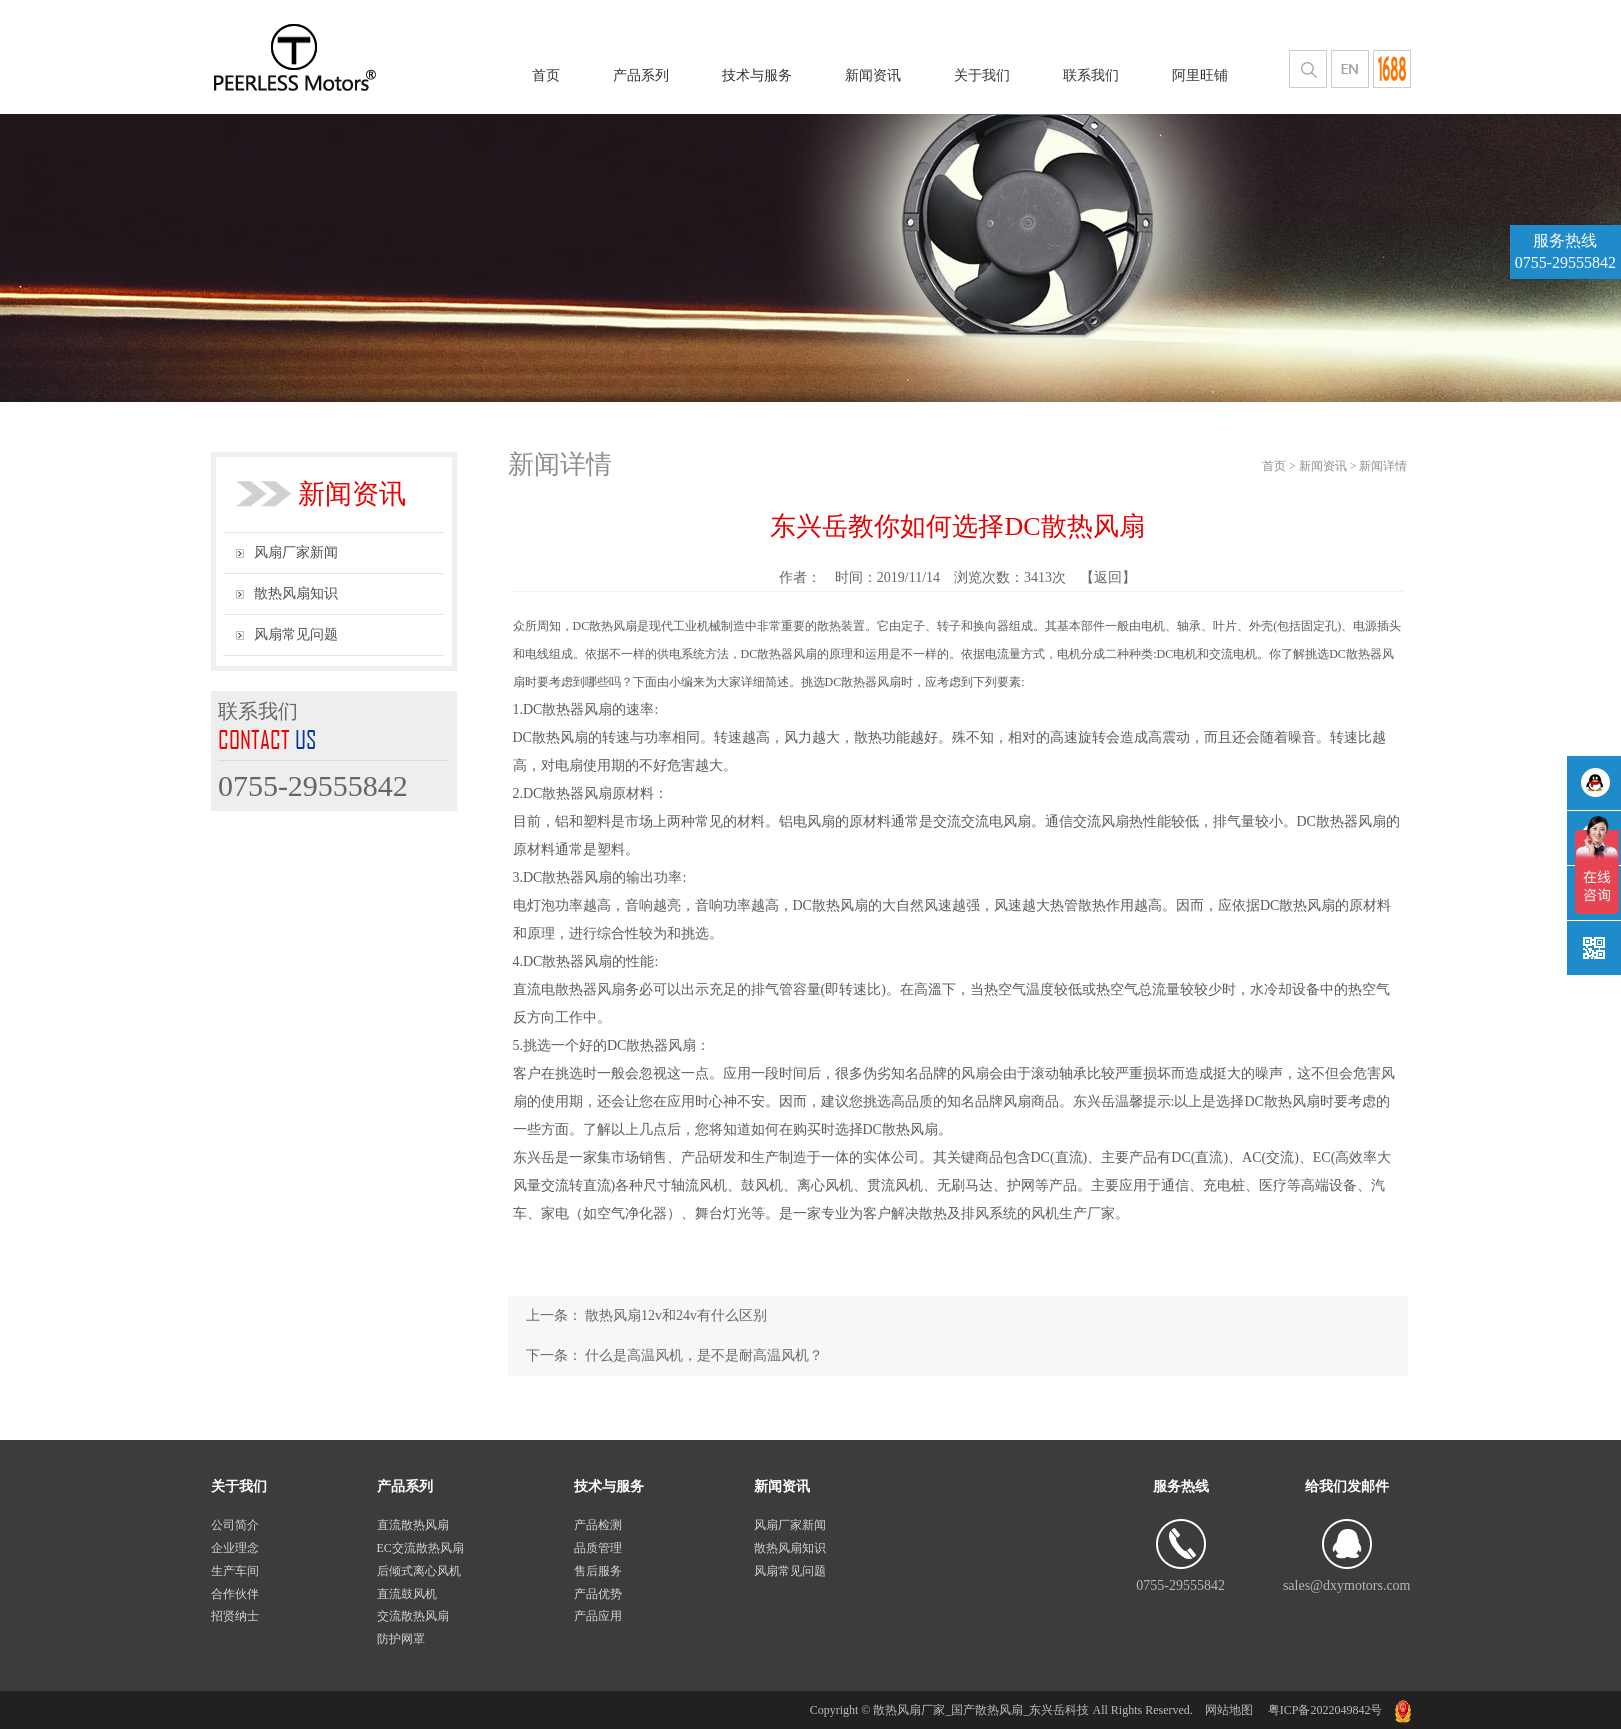  What do you see at coordinates (1229, 1710) in the screenshot?
I see `网站地图` at bounding box center [1229, 1710].